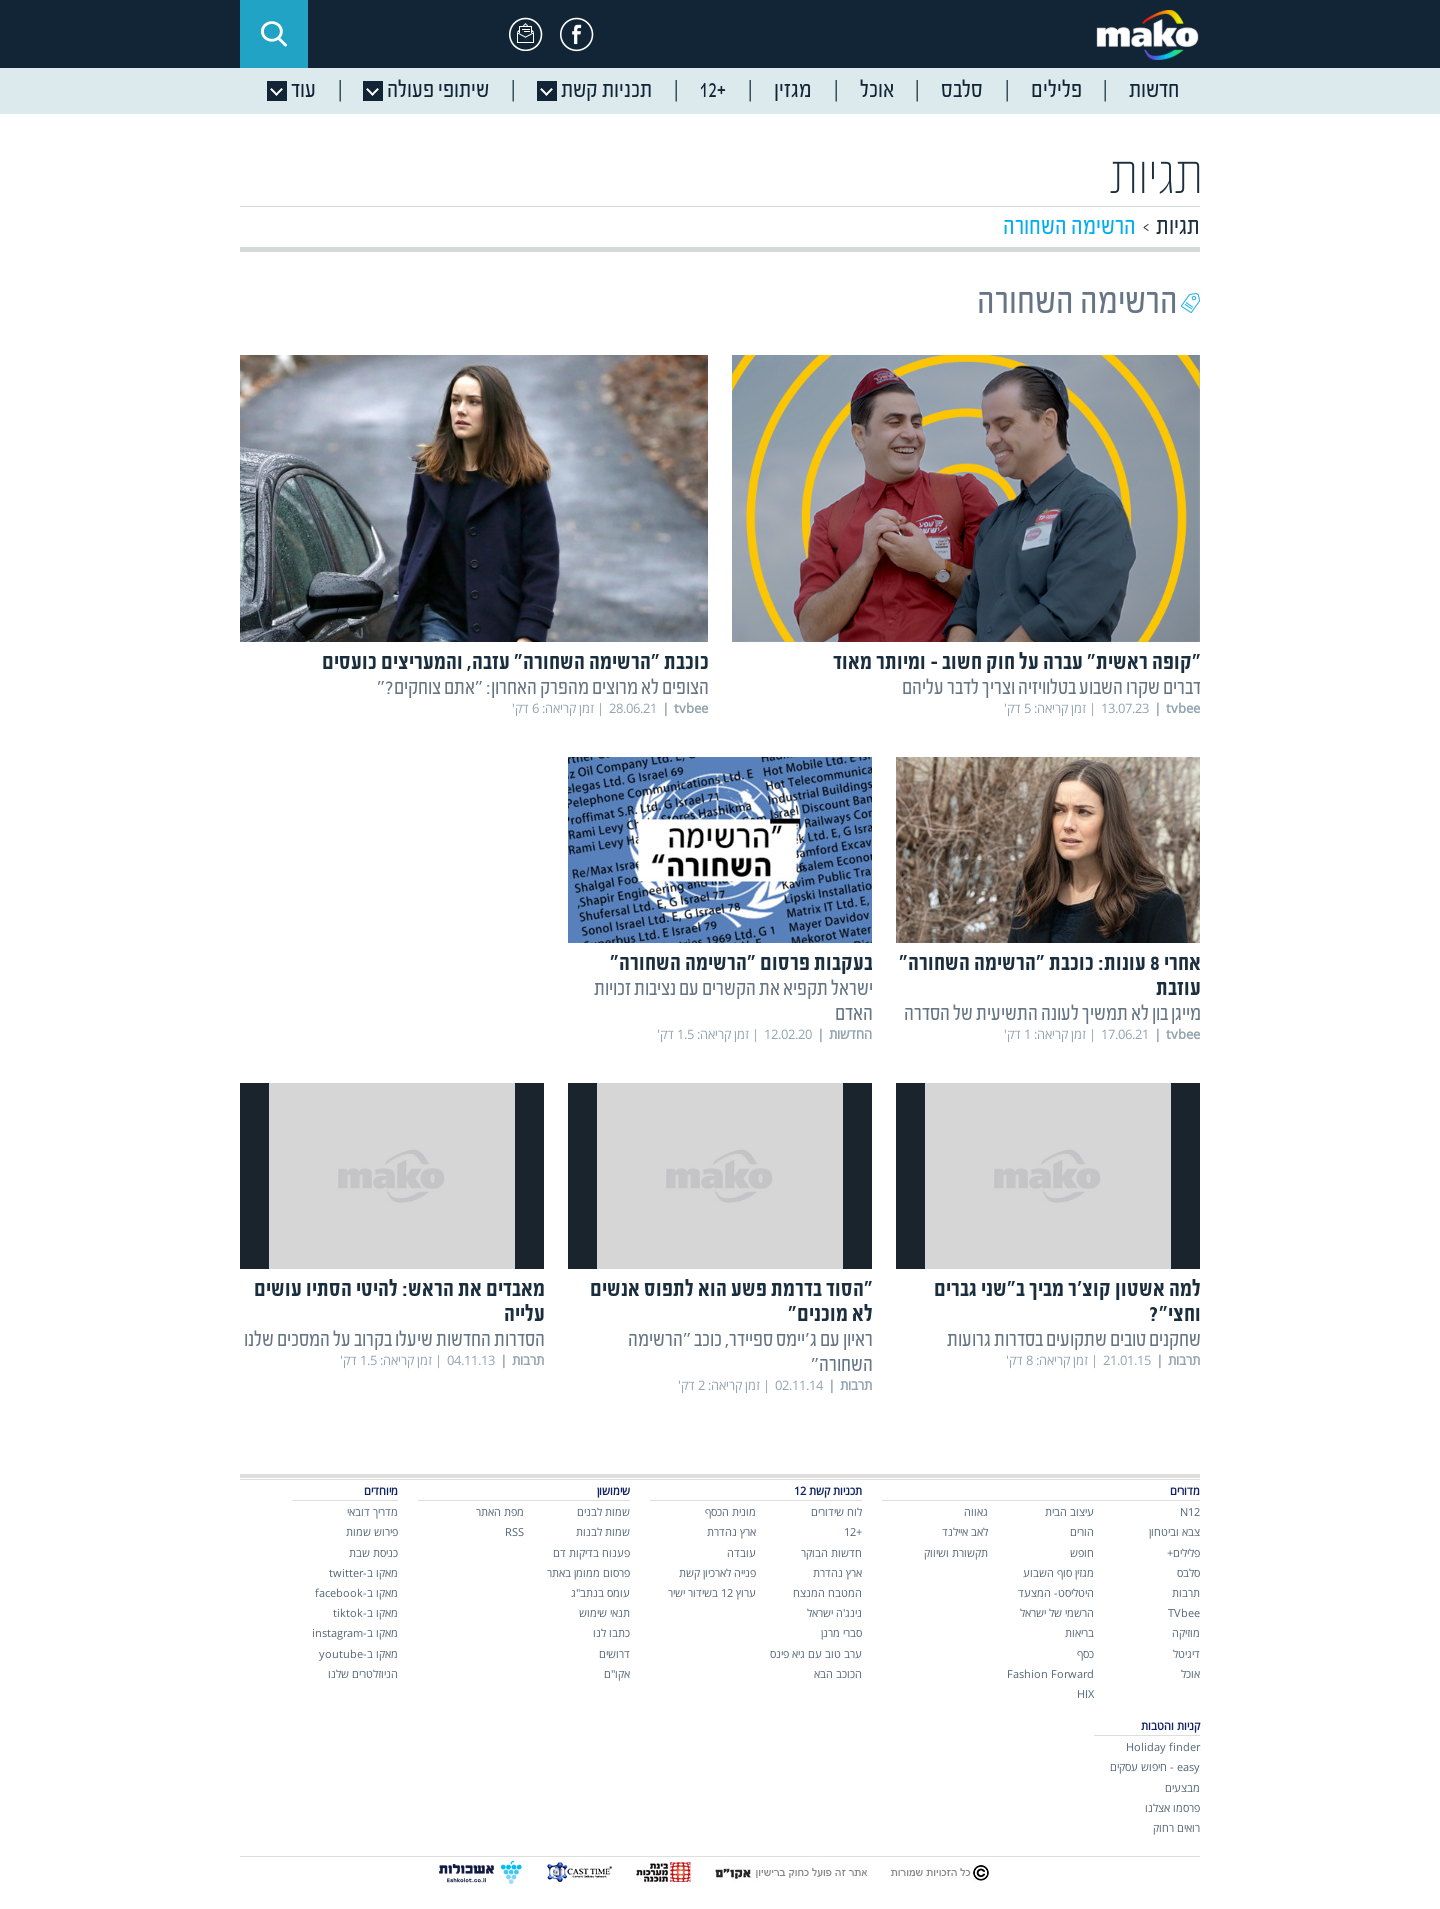  What do you see at coordinates (1186, 1653) in the screenshot?
I see `דיגיטל` at bounding box center [1186, 1653].